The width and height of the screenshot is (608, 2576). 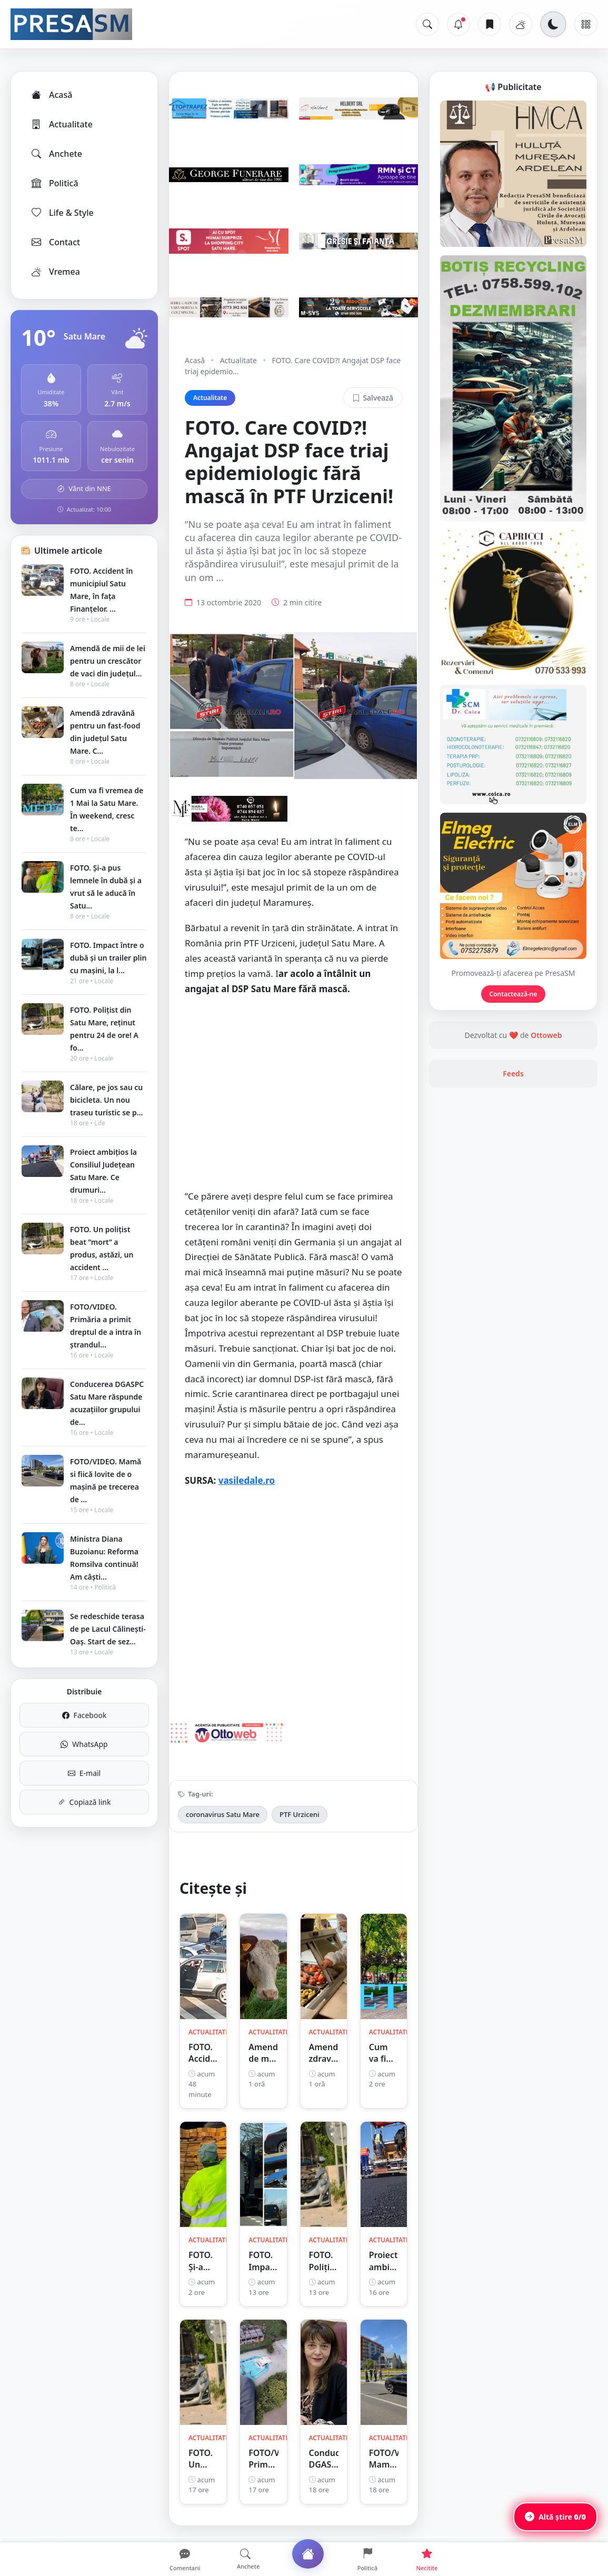 What do you see at coordinates (300, 1814) in the screenshot?
I see `PTF Urziceni` at bounding box center [300, 1814].